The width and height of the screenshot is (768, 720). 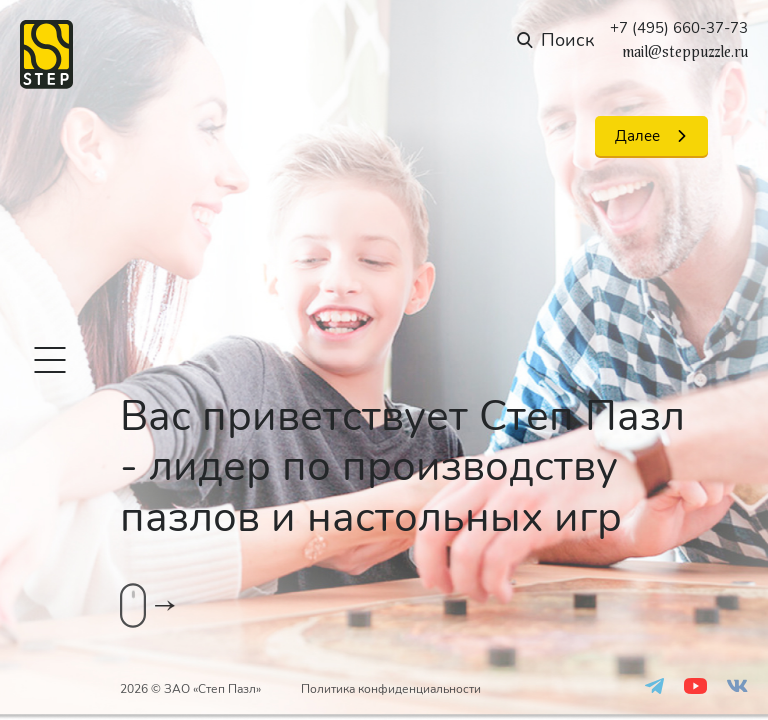 I want to click on mail@steppuzzle.ru, so click(x=685, y=52).